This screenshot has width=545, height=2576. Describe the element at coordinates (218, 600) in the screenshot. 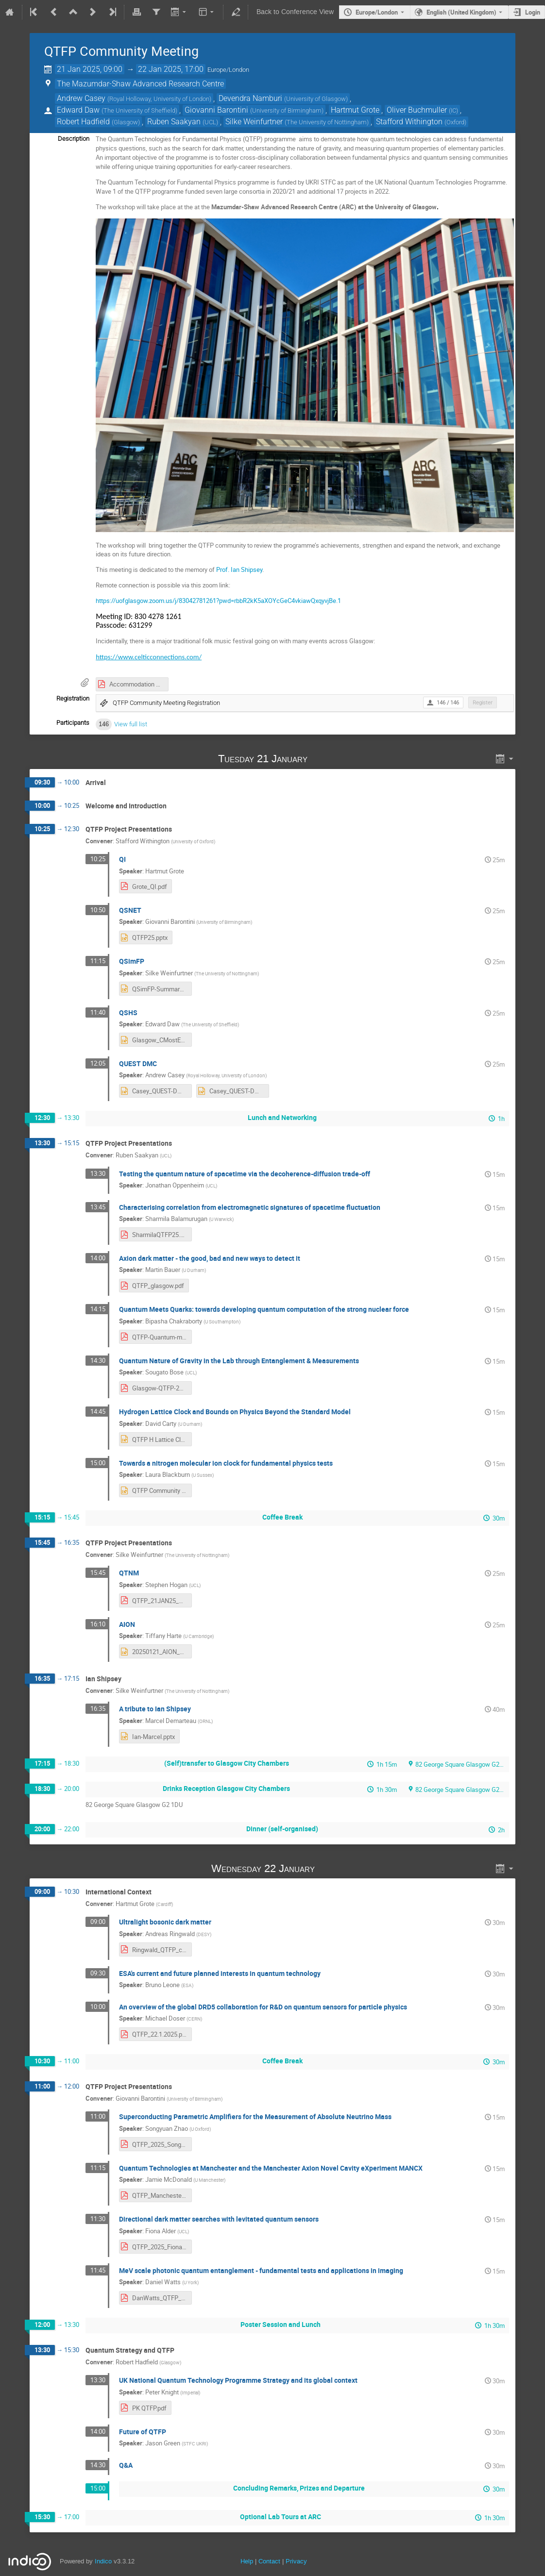

I see `https://uofglasgow.zoom.us/j/83042781261?pwd=rbbR2kK5aXOYcGeC4vkiawQxqyvjBe.1` at that location.